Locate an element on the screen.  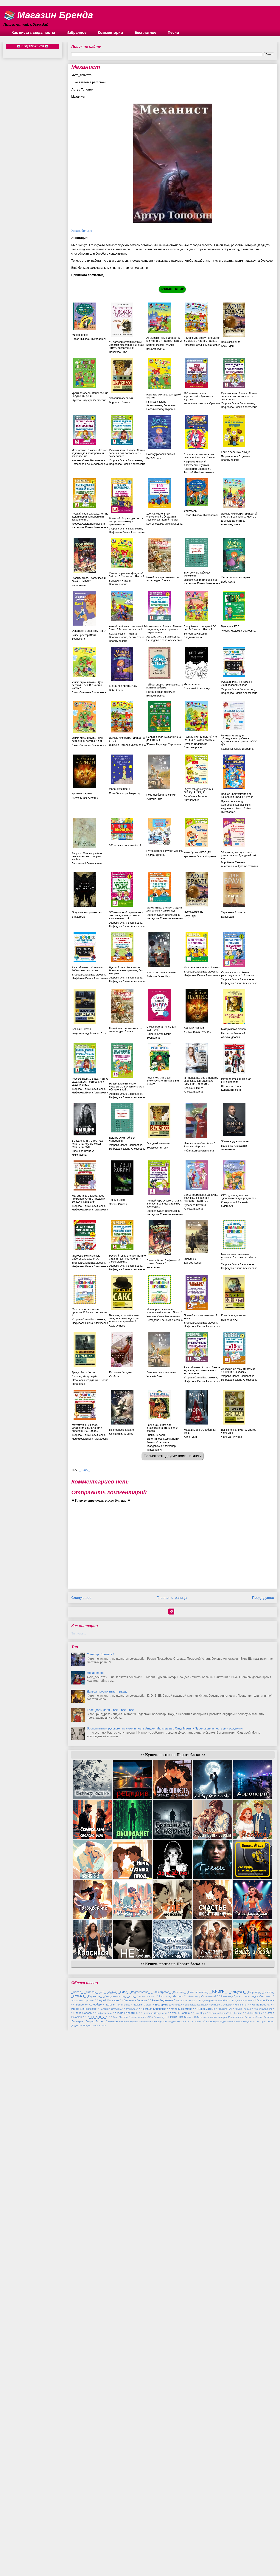
Учим буквы. ФГОС ДО is located at coordinates (197, 852).